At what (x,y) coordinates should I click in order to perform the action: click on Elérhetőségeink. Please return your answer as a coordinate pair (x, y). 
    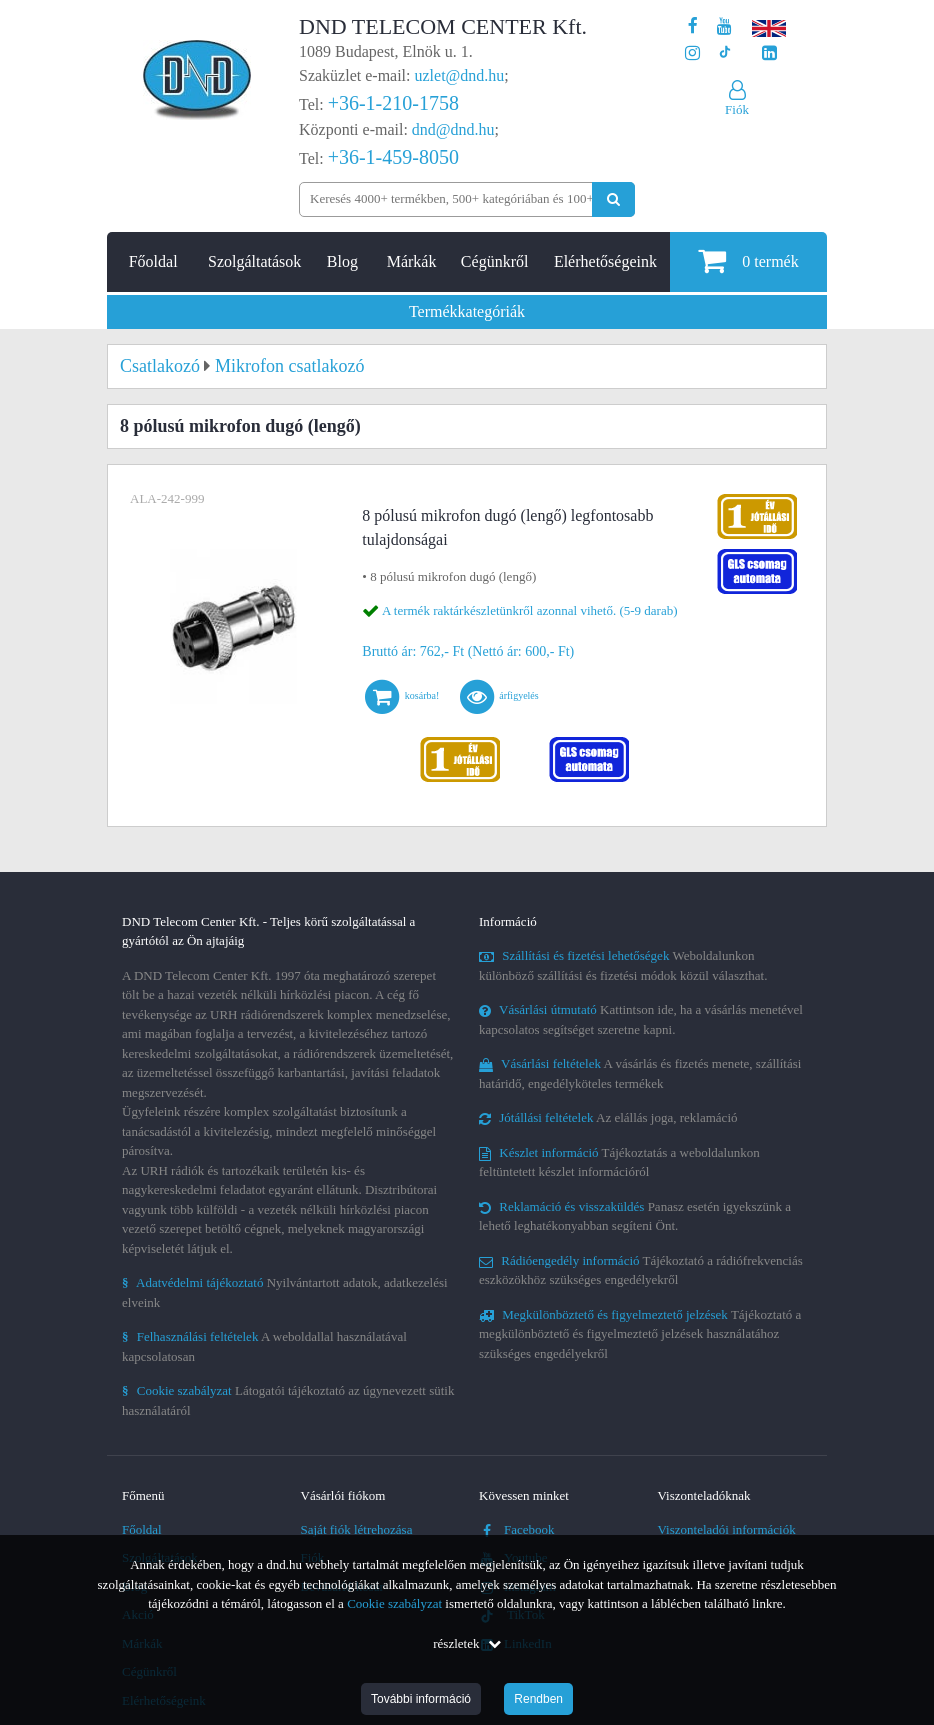
    Looking at the image, I should click on (605, 261).